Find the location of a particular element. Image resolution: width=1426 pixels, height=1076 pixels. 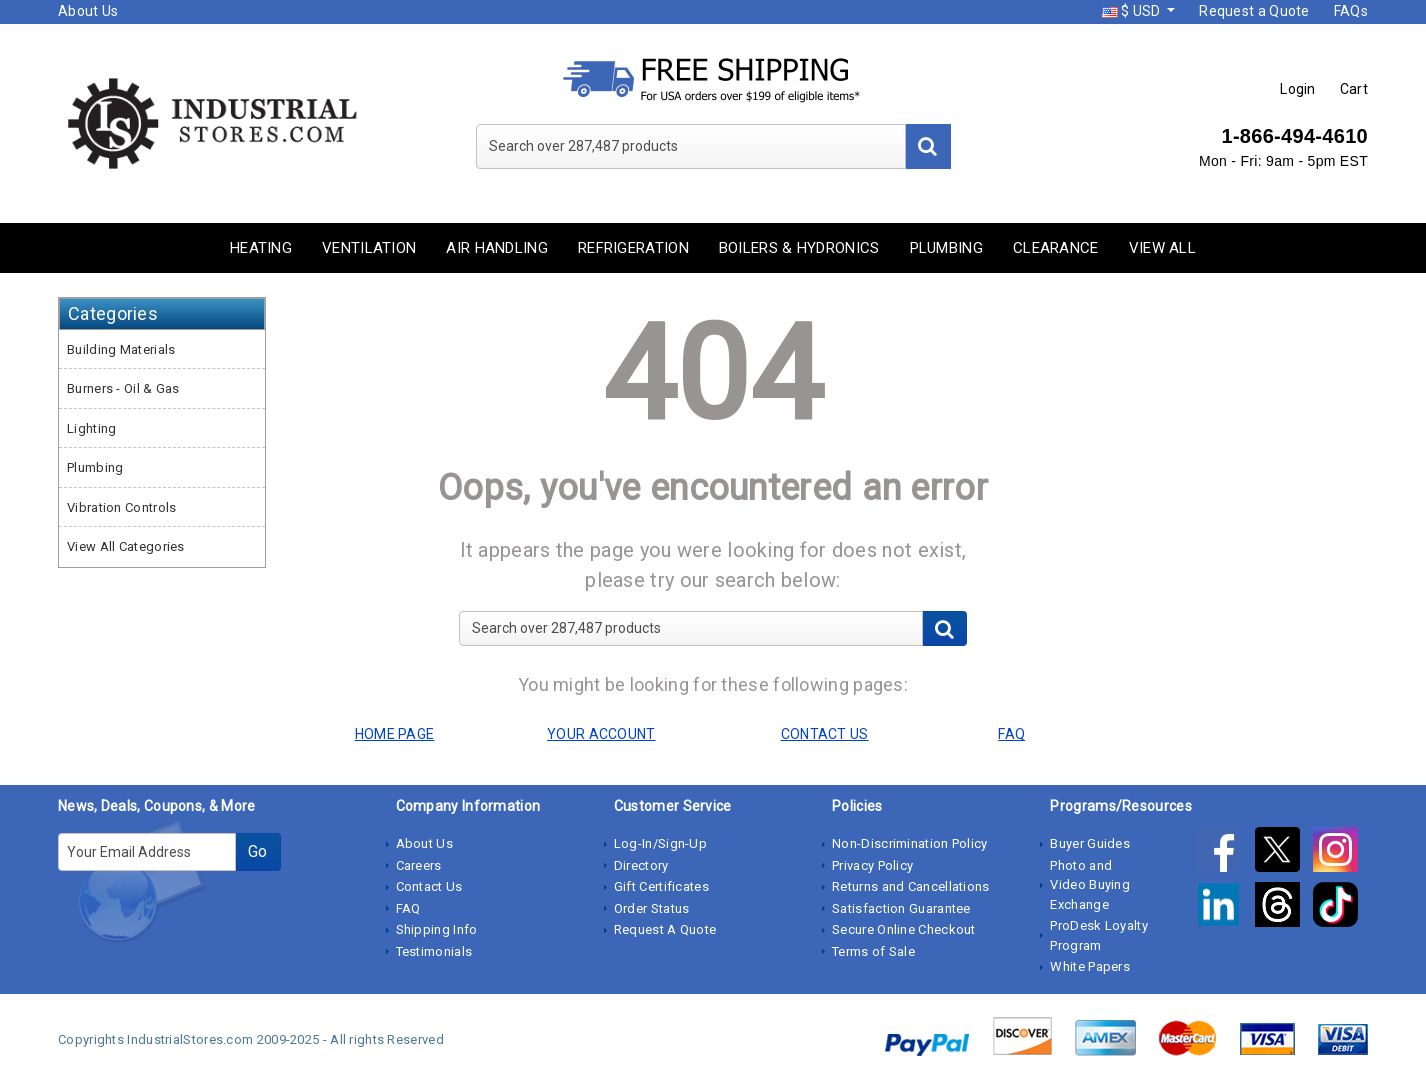

Satisfaction Guarantee is located at coordinates (901, 908).